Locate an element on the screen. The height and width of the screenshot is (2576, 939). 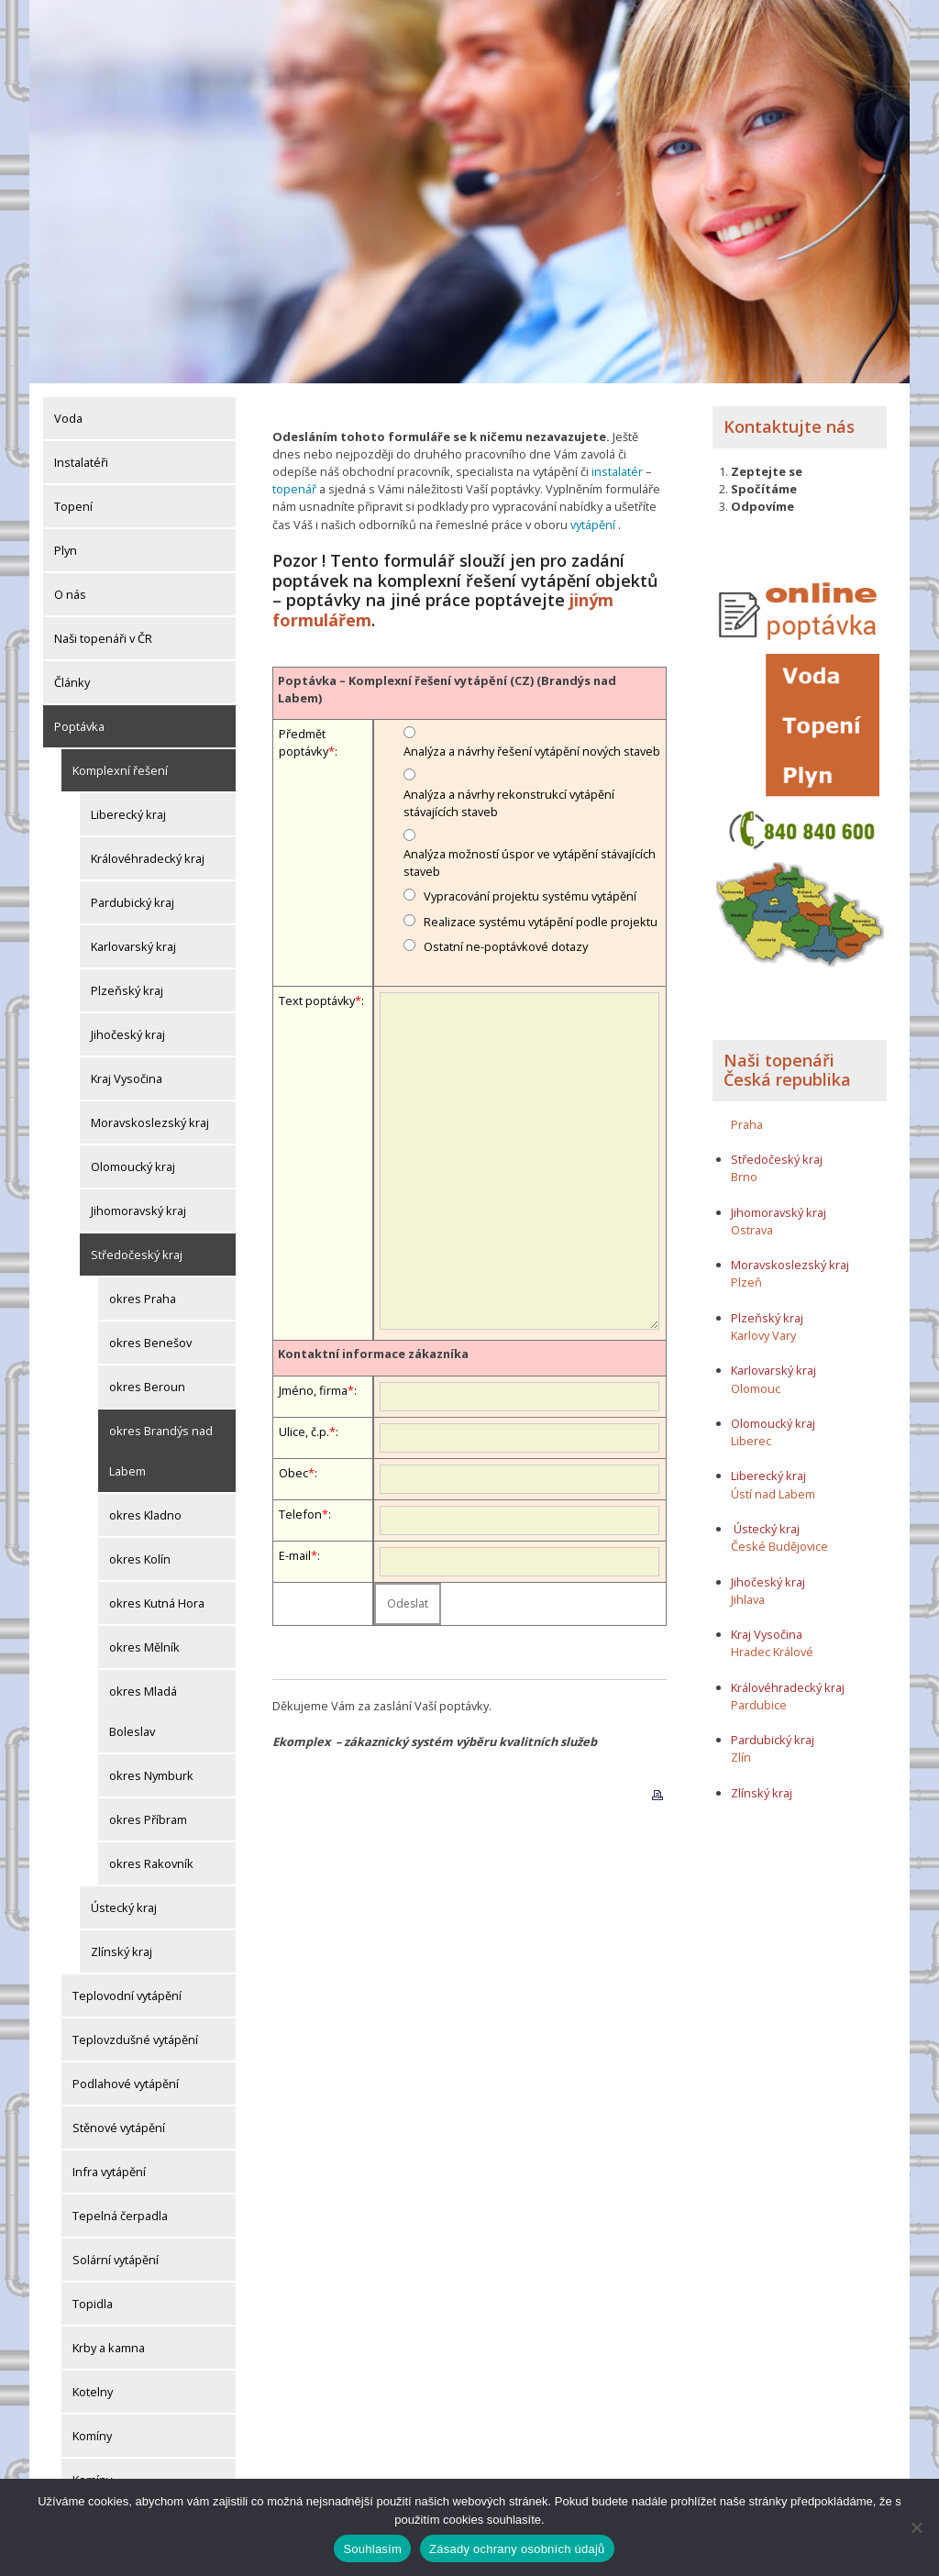
E-mail is located at coordinates (295, 1555).